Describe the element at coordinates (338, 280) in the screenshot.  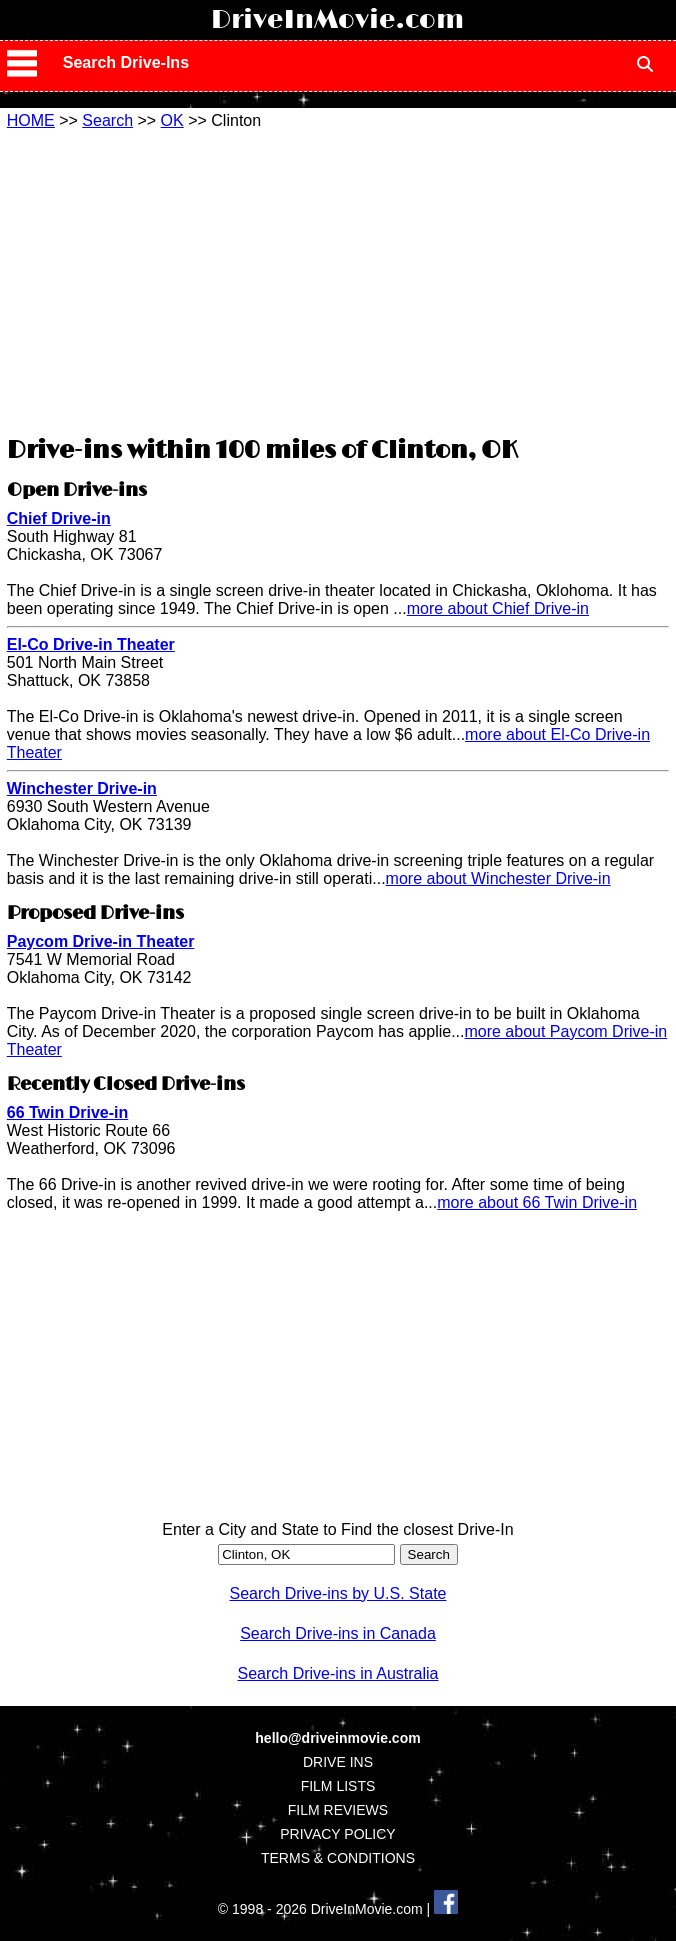
I see `[Advertisement]` at that location.